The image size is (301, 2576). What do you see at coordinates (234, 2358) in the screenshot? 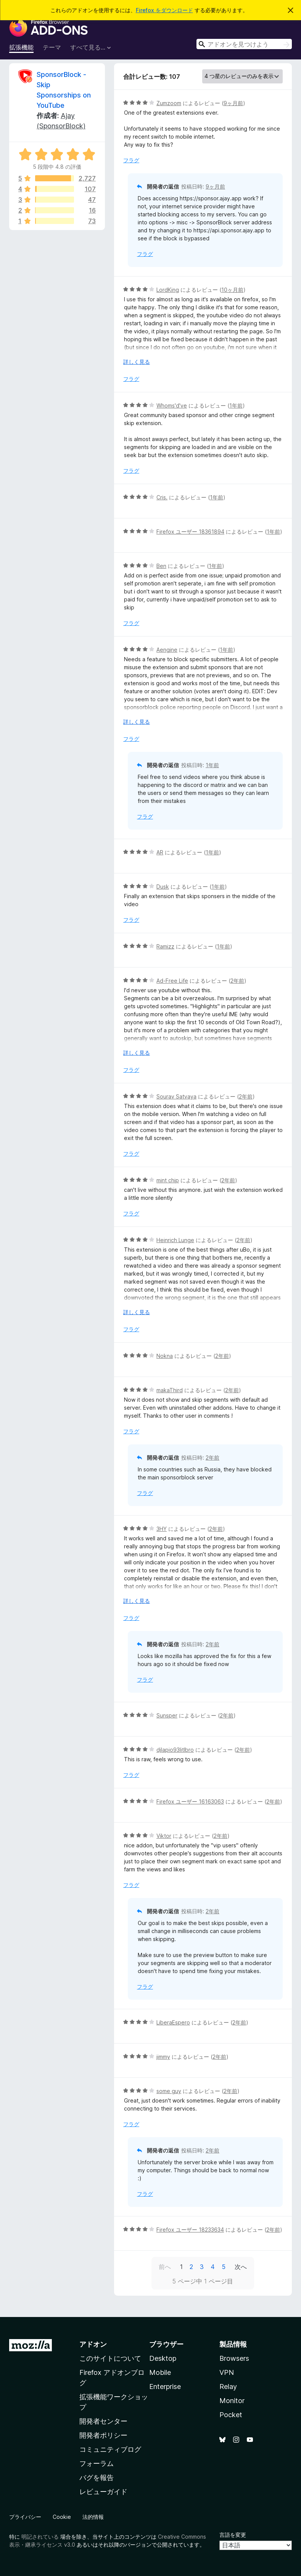
I see `Browsers` at bounding box center [234, 2358].